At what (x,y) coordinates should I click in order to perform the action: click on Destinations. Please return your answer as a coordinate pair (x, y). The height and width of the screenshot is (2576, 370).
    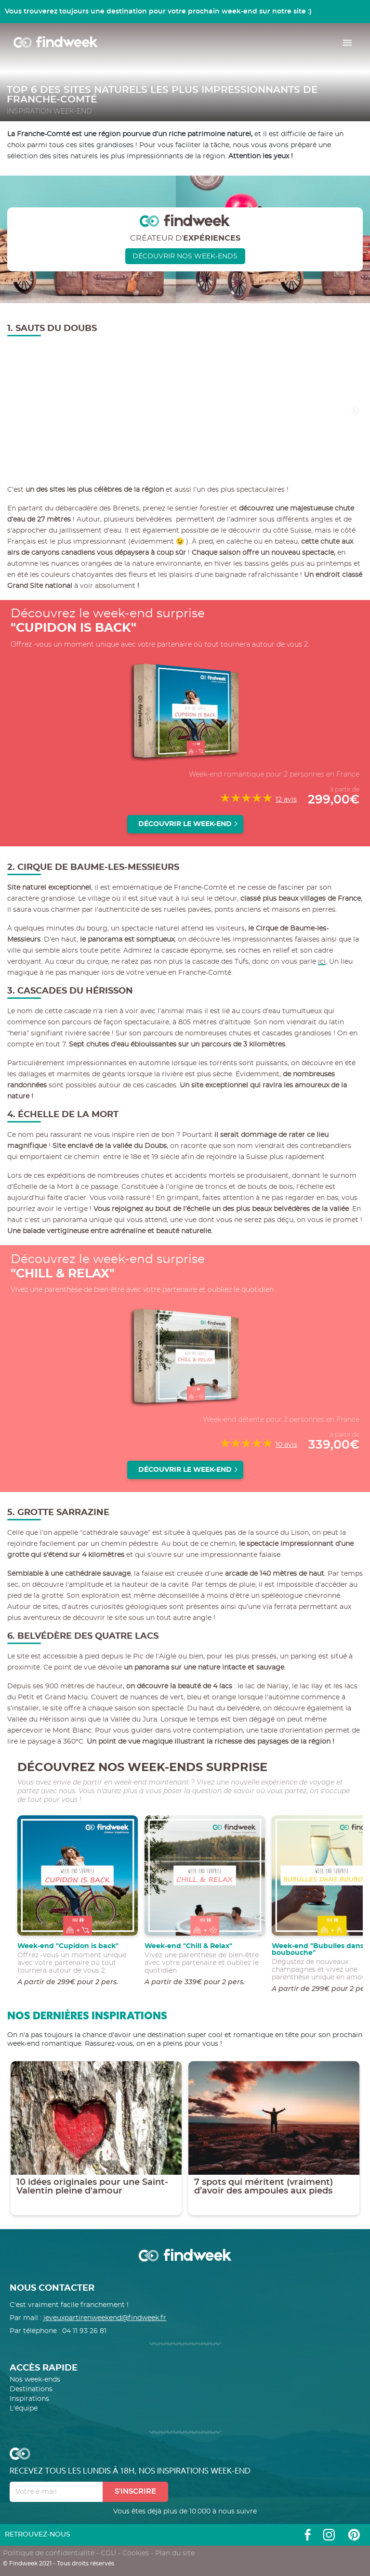
    Looking at the image, I should click on (31, 2389).